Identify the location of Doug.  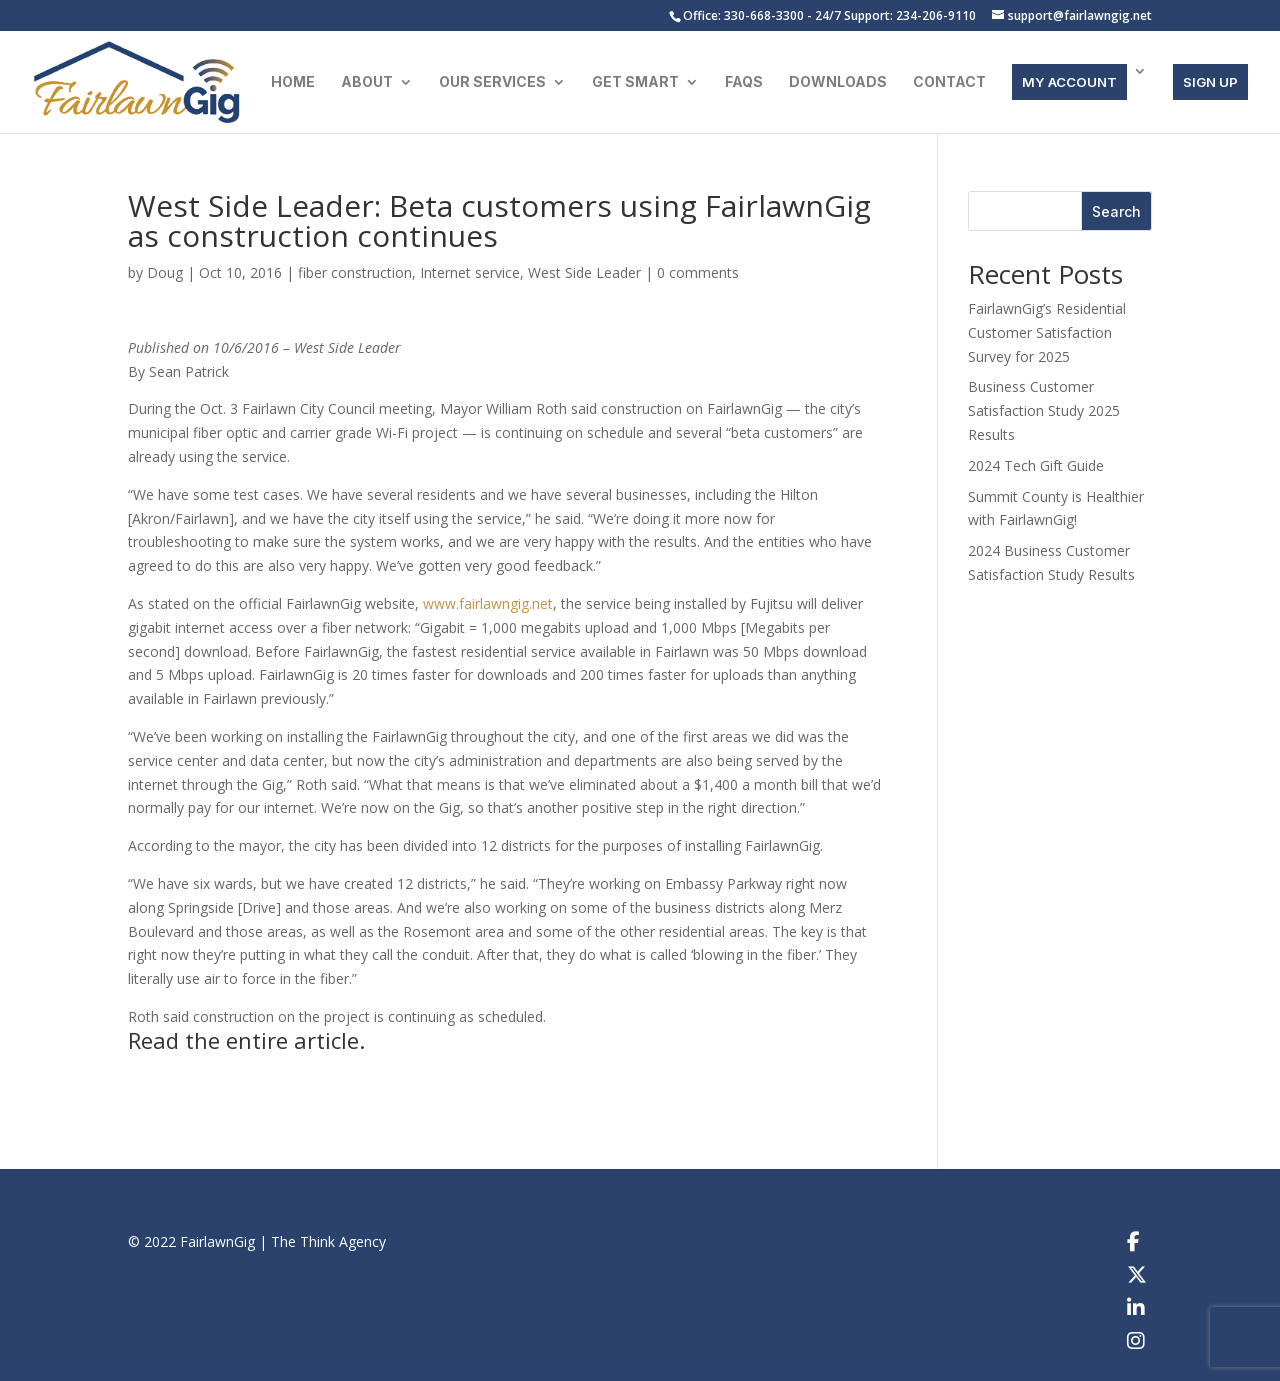
(165, 272).